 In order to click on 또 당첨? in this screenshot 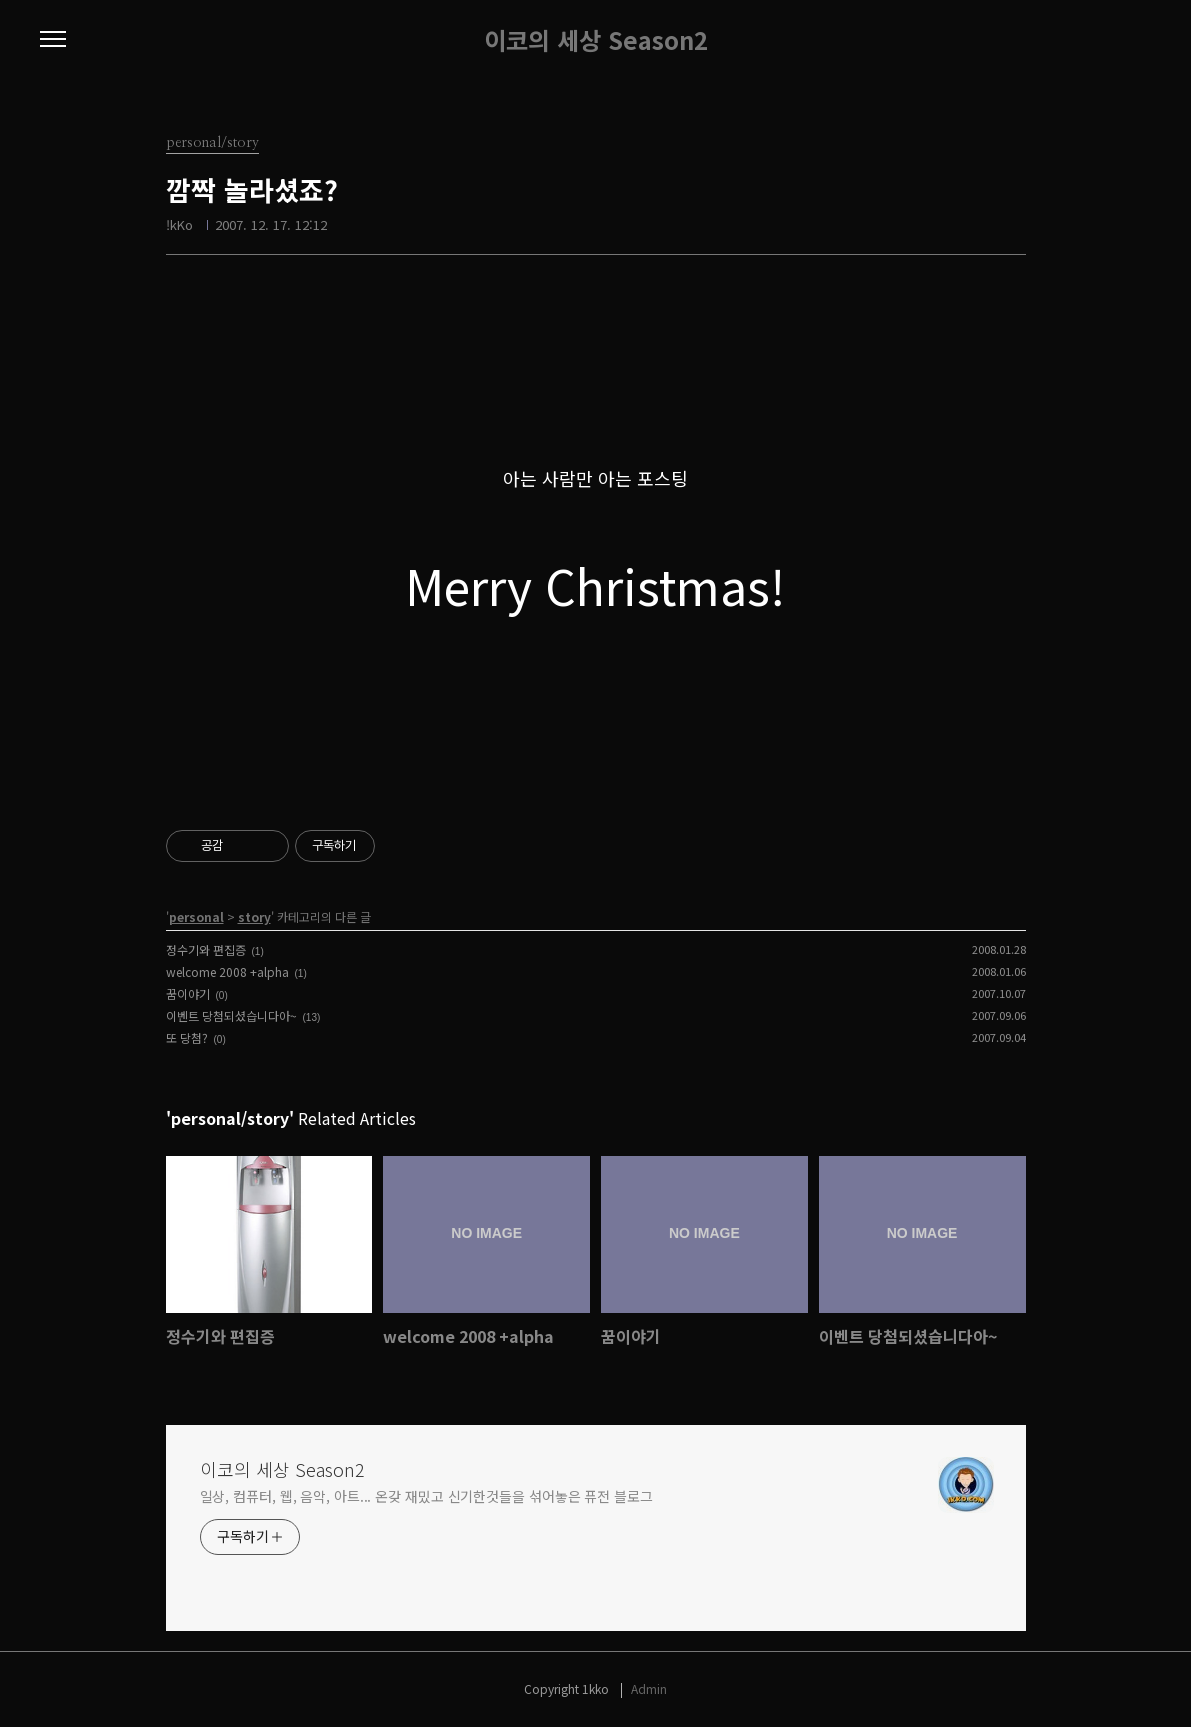, I will do `click(187, 1037)`.